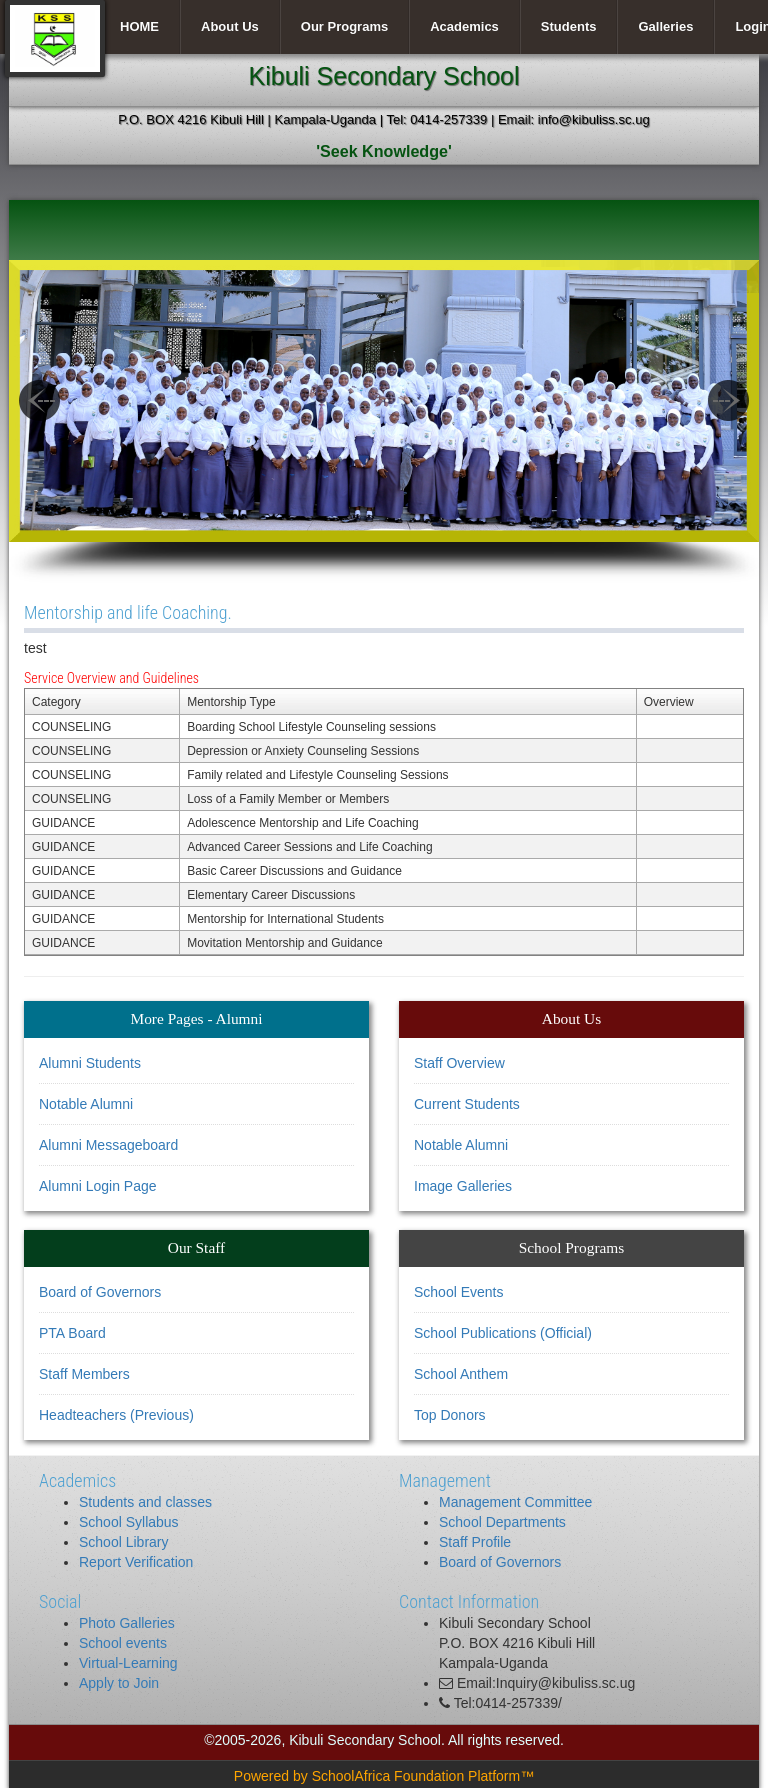  Describe the element at coordinates (100, 1292) in the screenshot. I see `Board of Governors` at that location.